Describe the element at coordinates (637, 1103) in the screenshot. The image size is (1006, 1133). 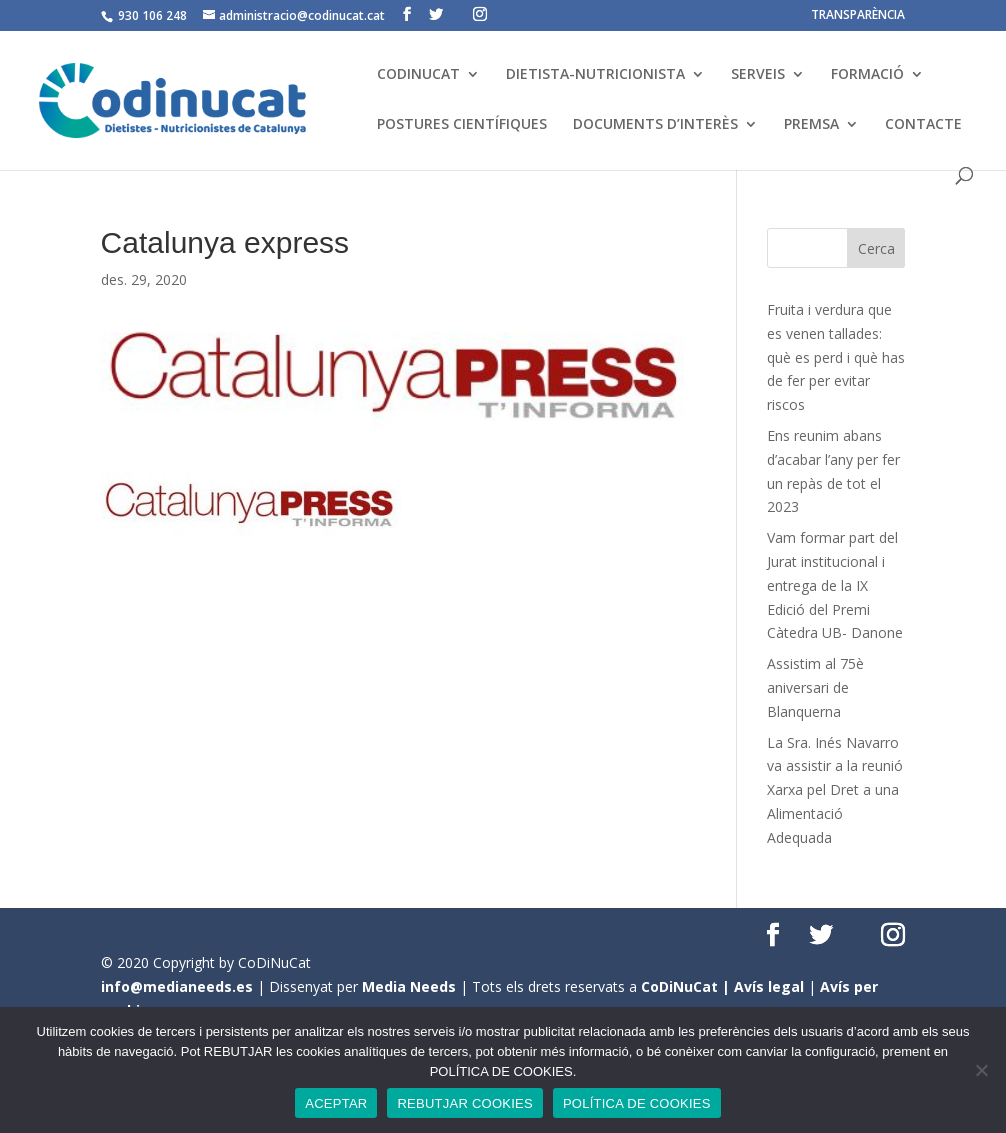
I see `POLÍTICA DE COOKIES` at that location.